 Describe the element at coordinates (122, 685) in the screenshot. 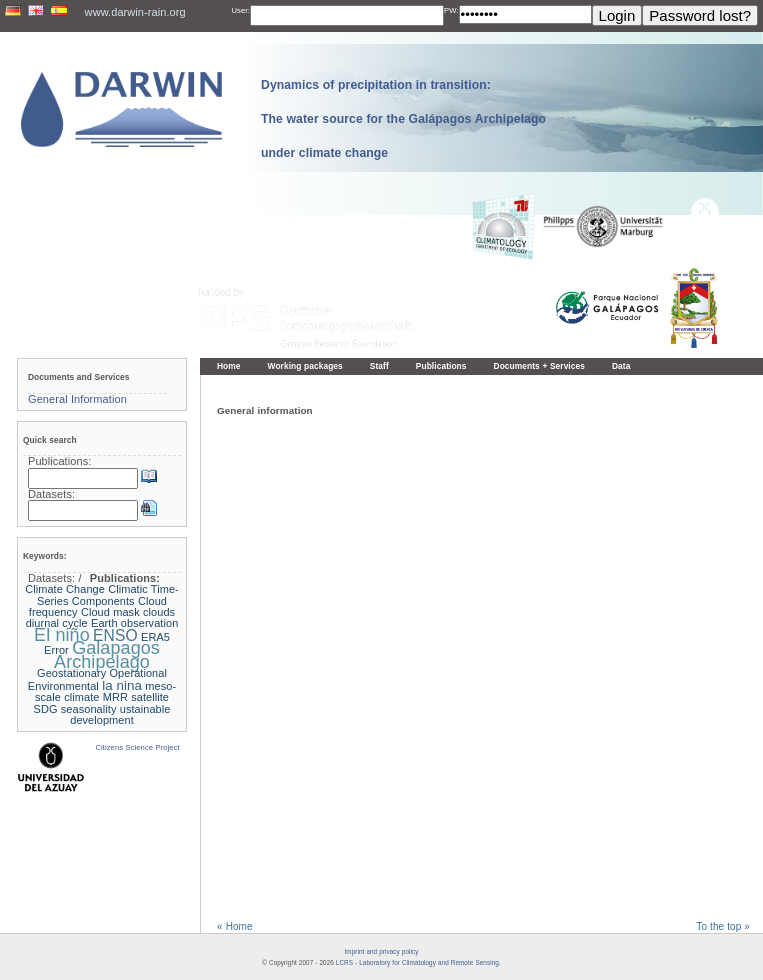

I see `la nina` at that location.